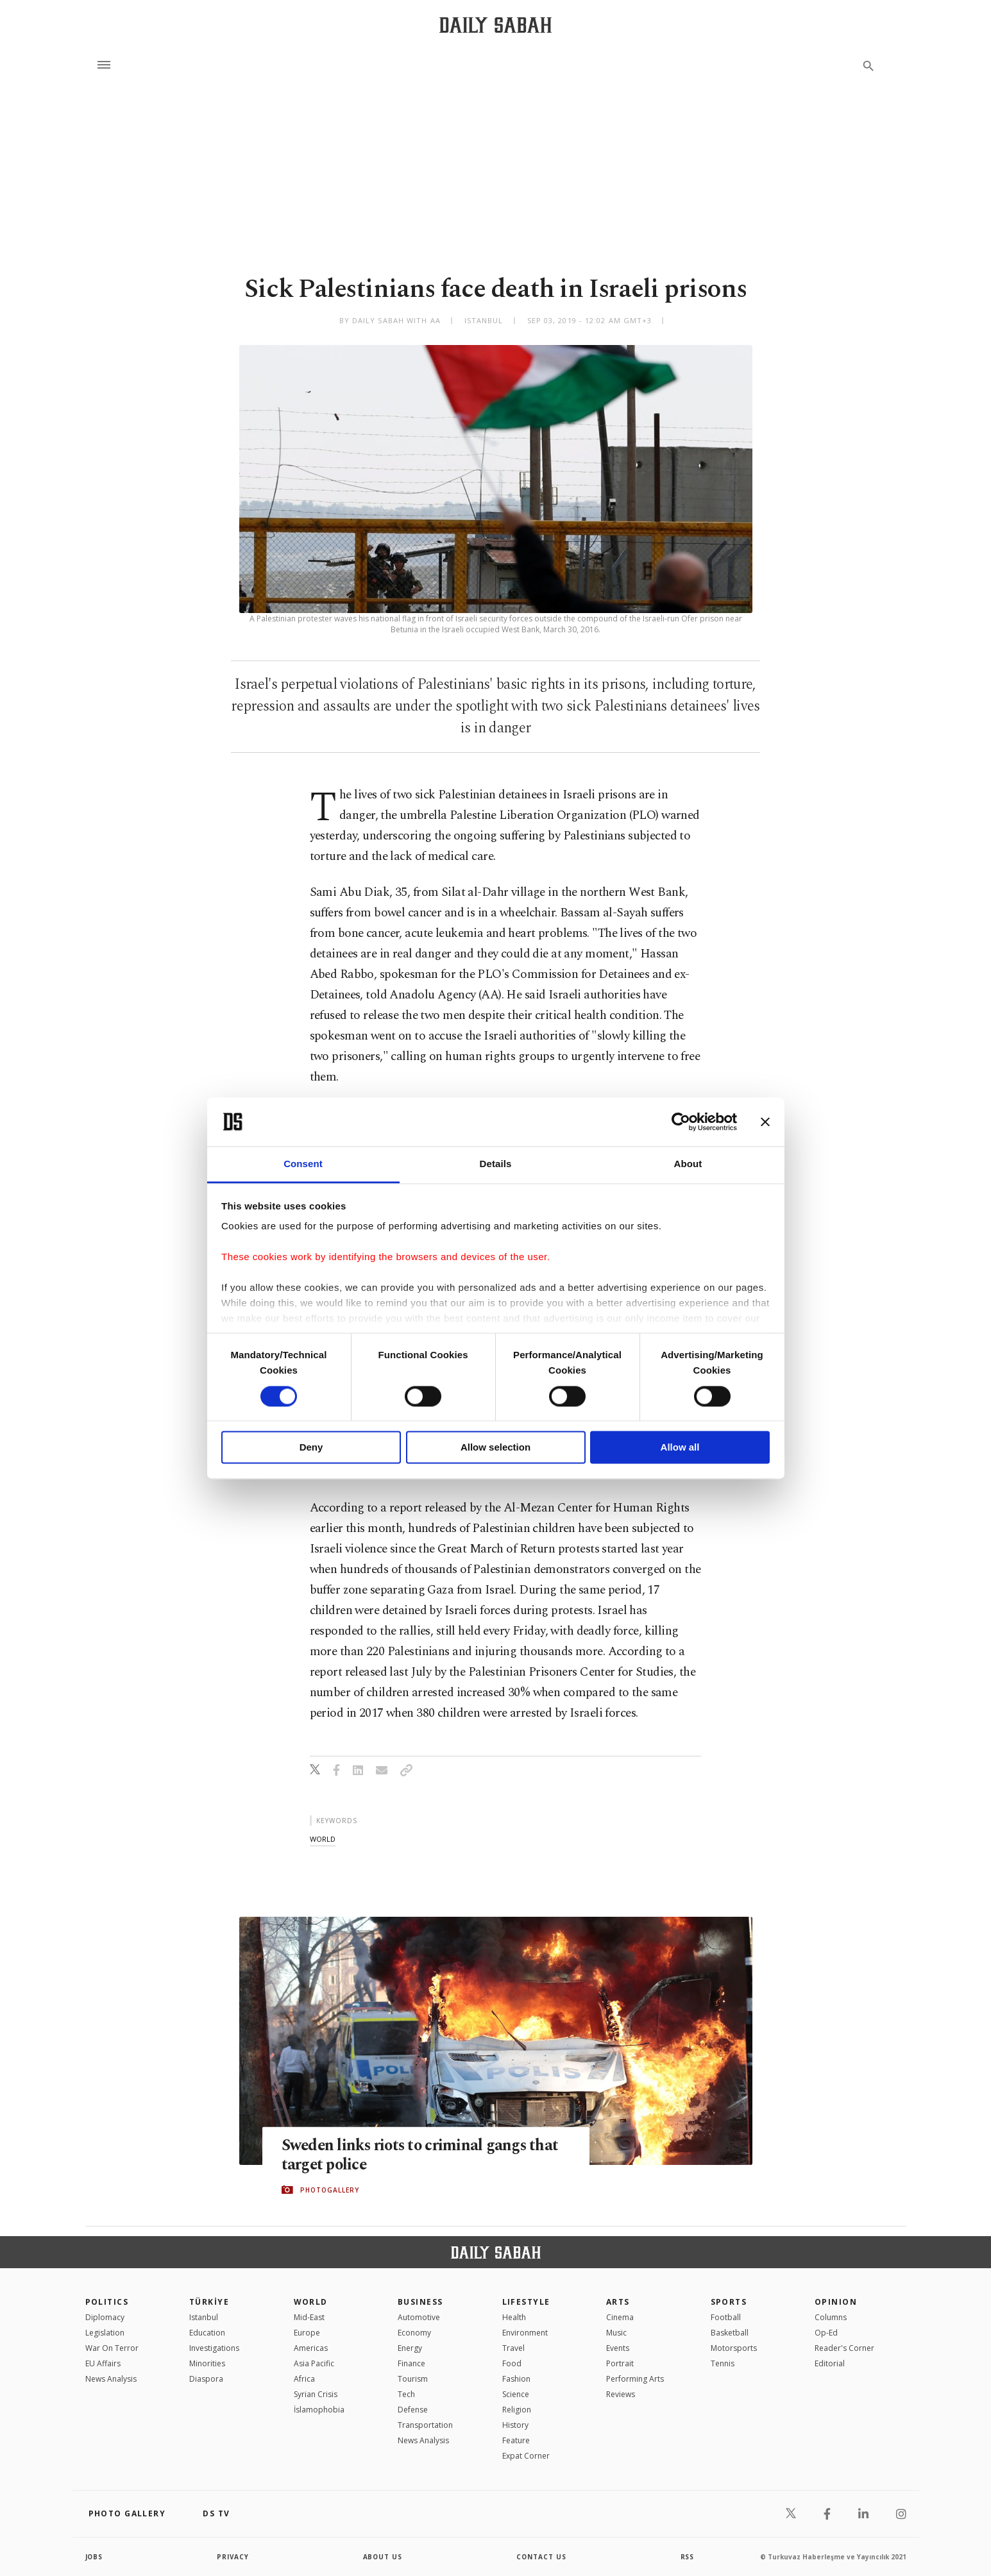 The image size is (991, 2576). What do you see at coordinates (618, 2301) in the screenshot?
I see `Arts` at bounding box center [618, 2301].